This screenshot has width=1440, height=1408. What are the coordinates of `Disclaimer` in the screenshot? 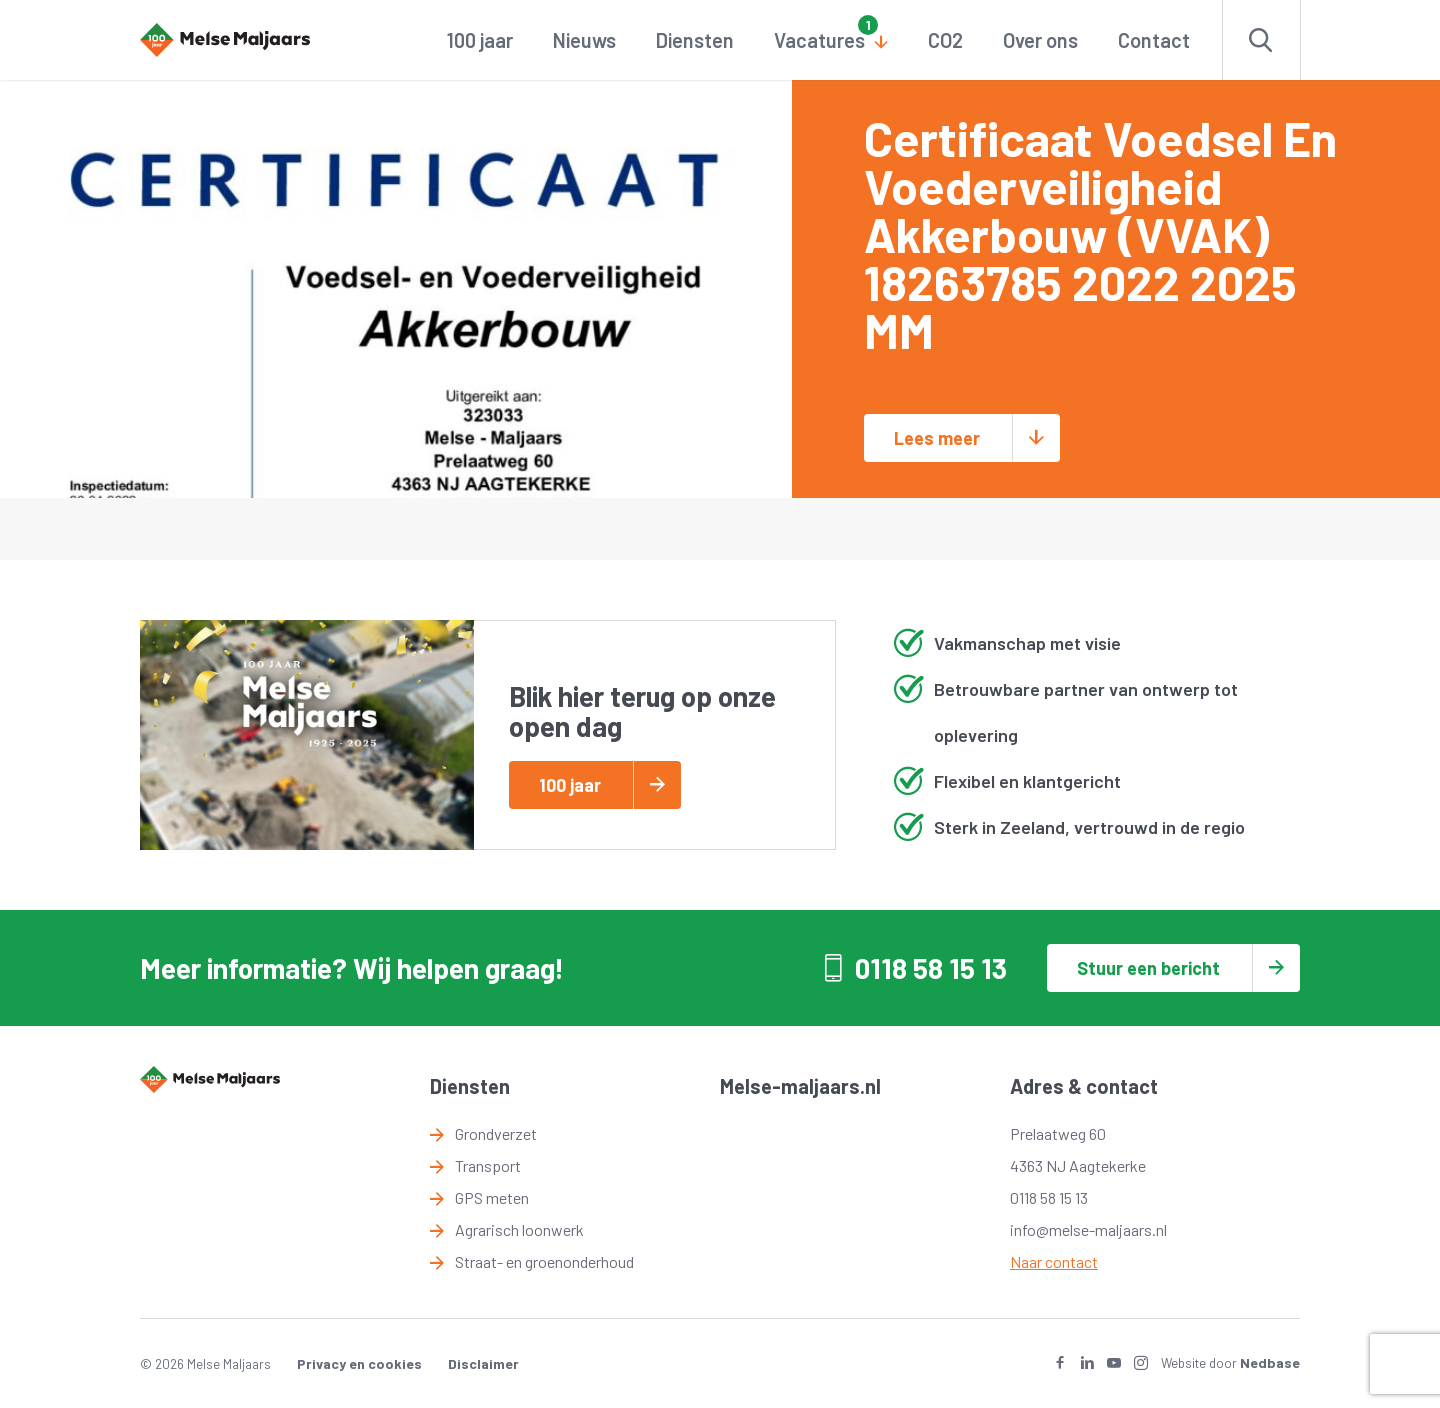 It's located at (483, 1363).